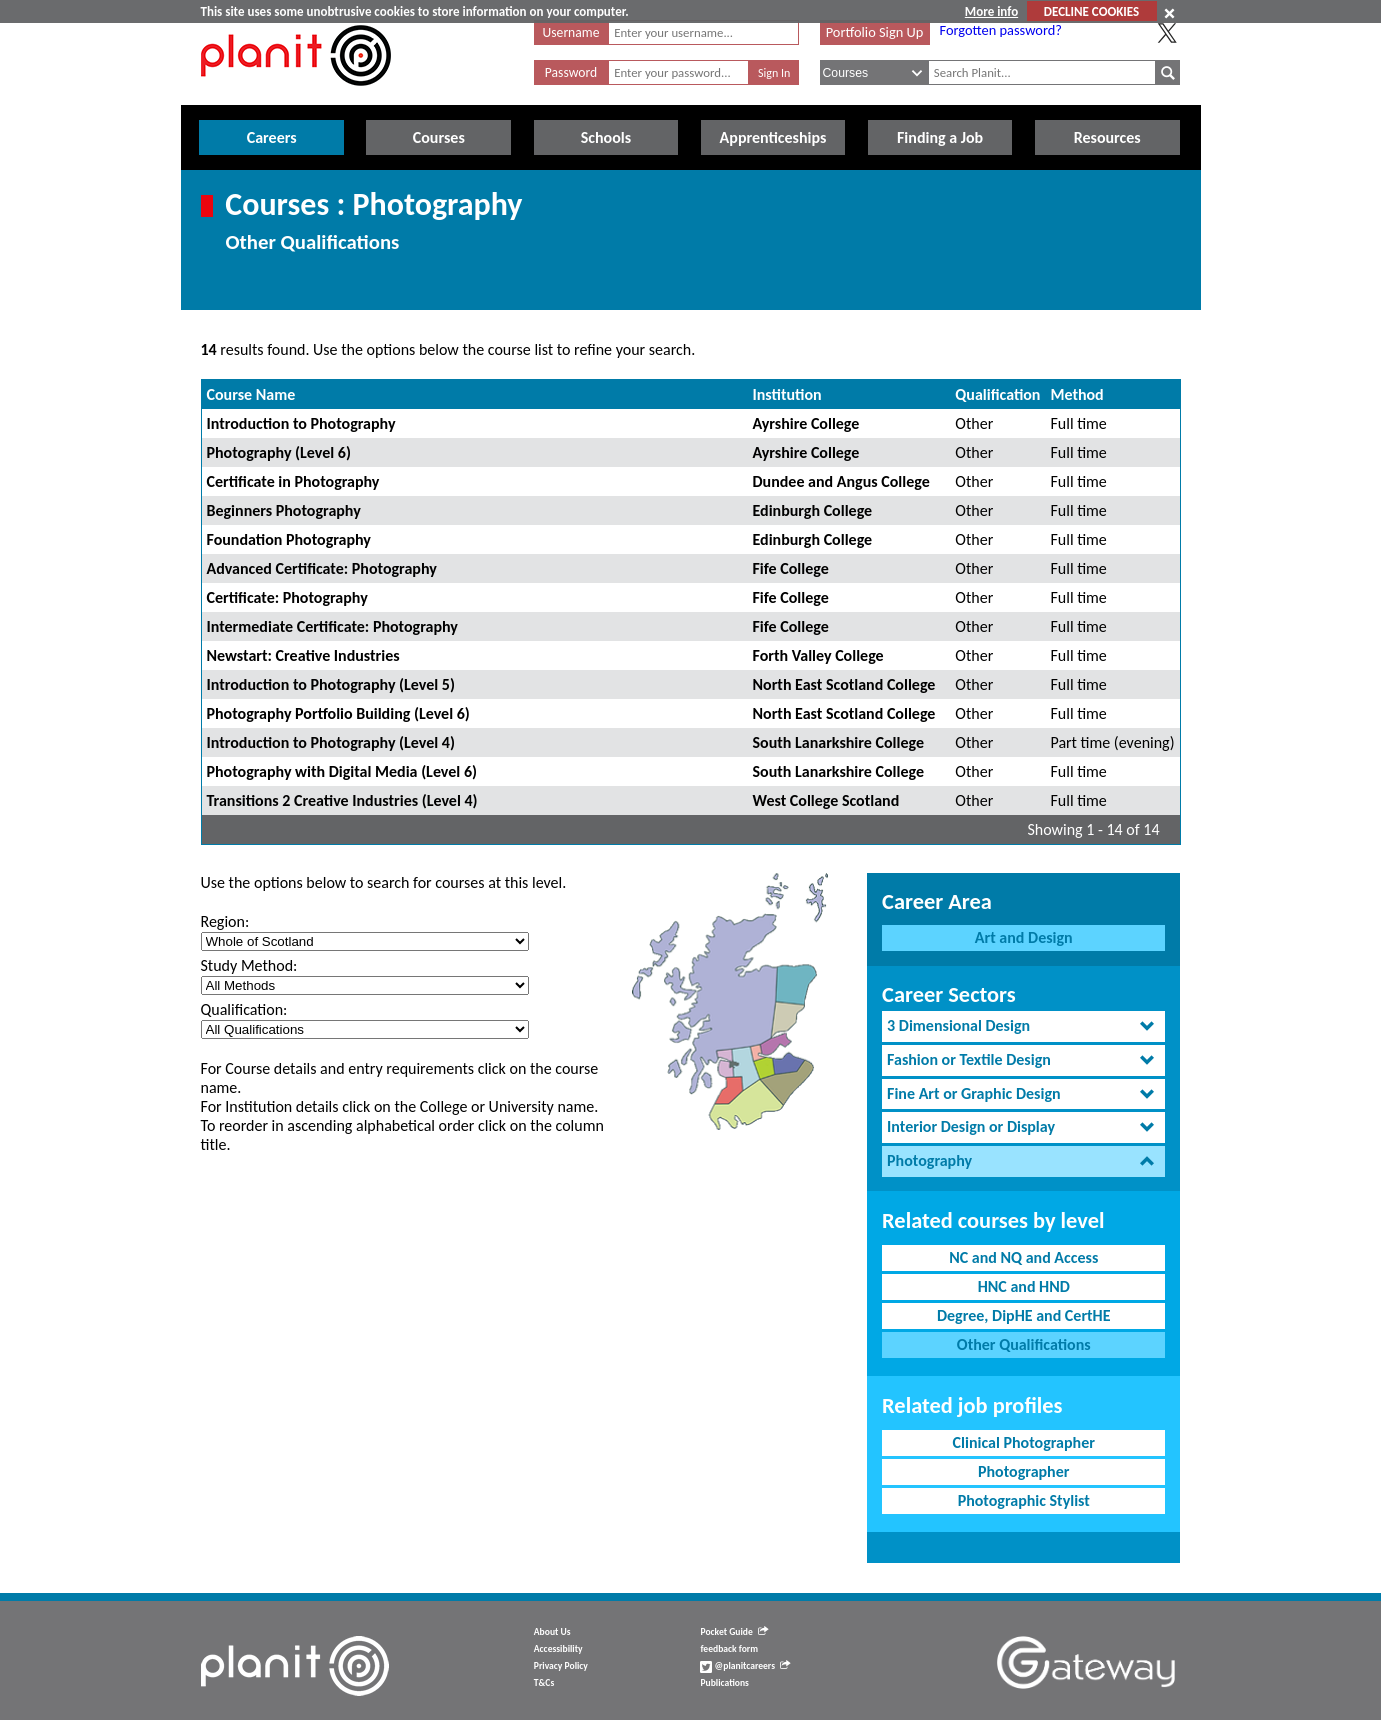  Describe the element at coordinates (1024, 1286) in the screenshot. I see `HNC and HND` at that location.